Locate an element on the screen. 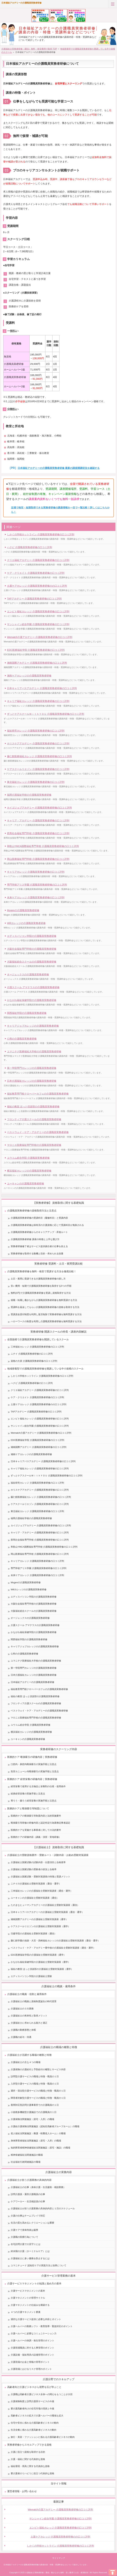 The height and width of the screenshot is (2576, 117). 高齢者向け介護ビジネスから視野を広げ学ぶこと is located at coordinates (34, 2387).